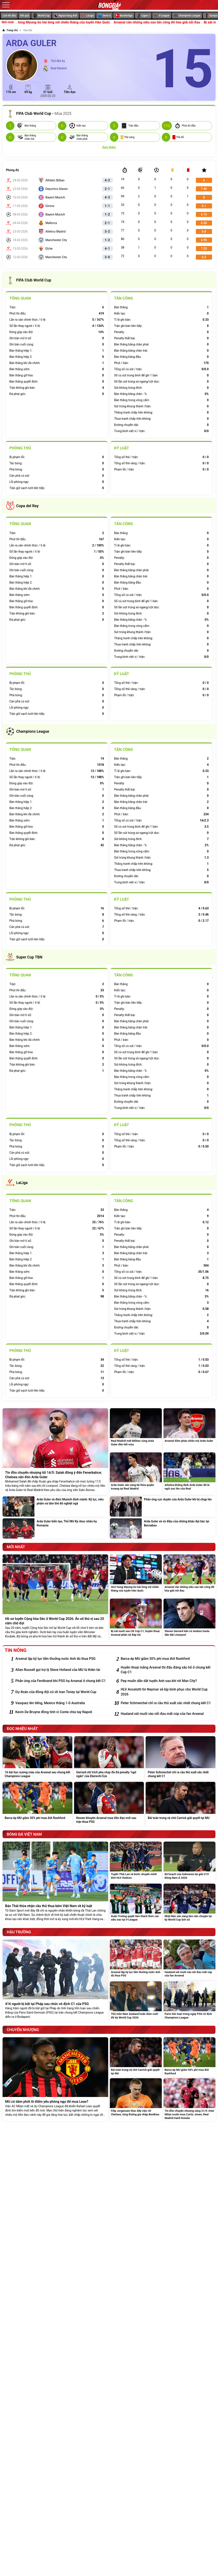 This screenshot has width=218, height=2576. I want to click on [MU có dám phớt lờ điểm yếu phòng ngự để mua Leao?], so click(55, 2079).